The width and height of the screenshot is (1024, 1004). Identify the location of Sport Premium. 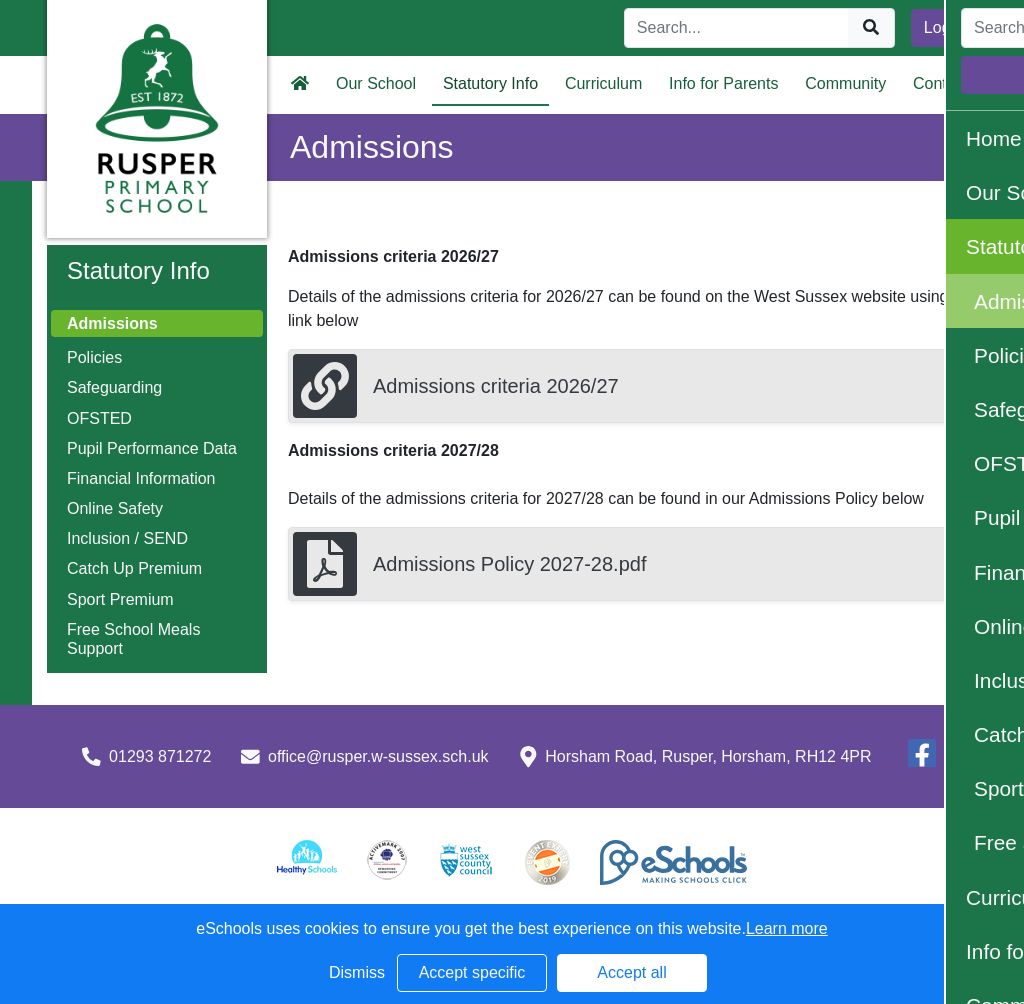
(120, 599).